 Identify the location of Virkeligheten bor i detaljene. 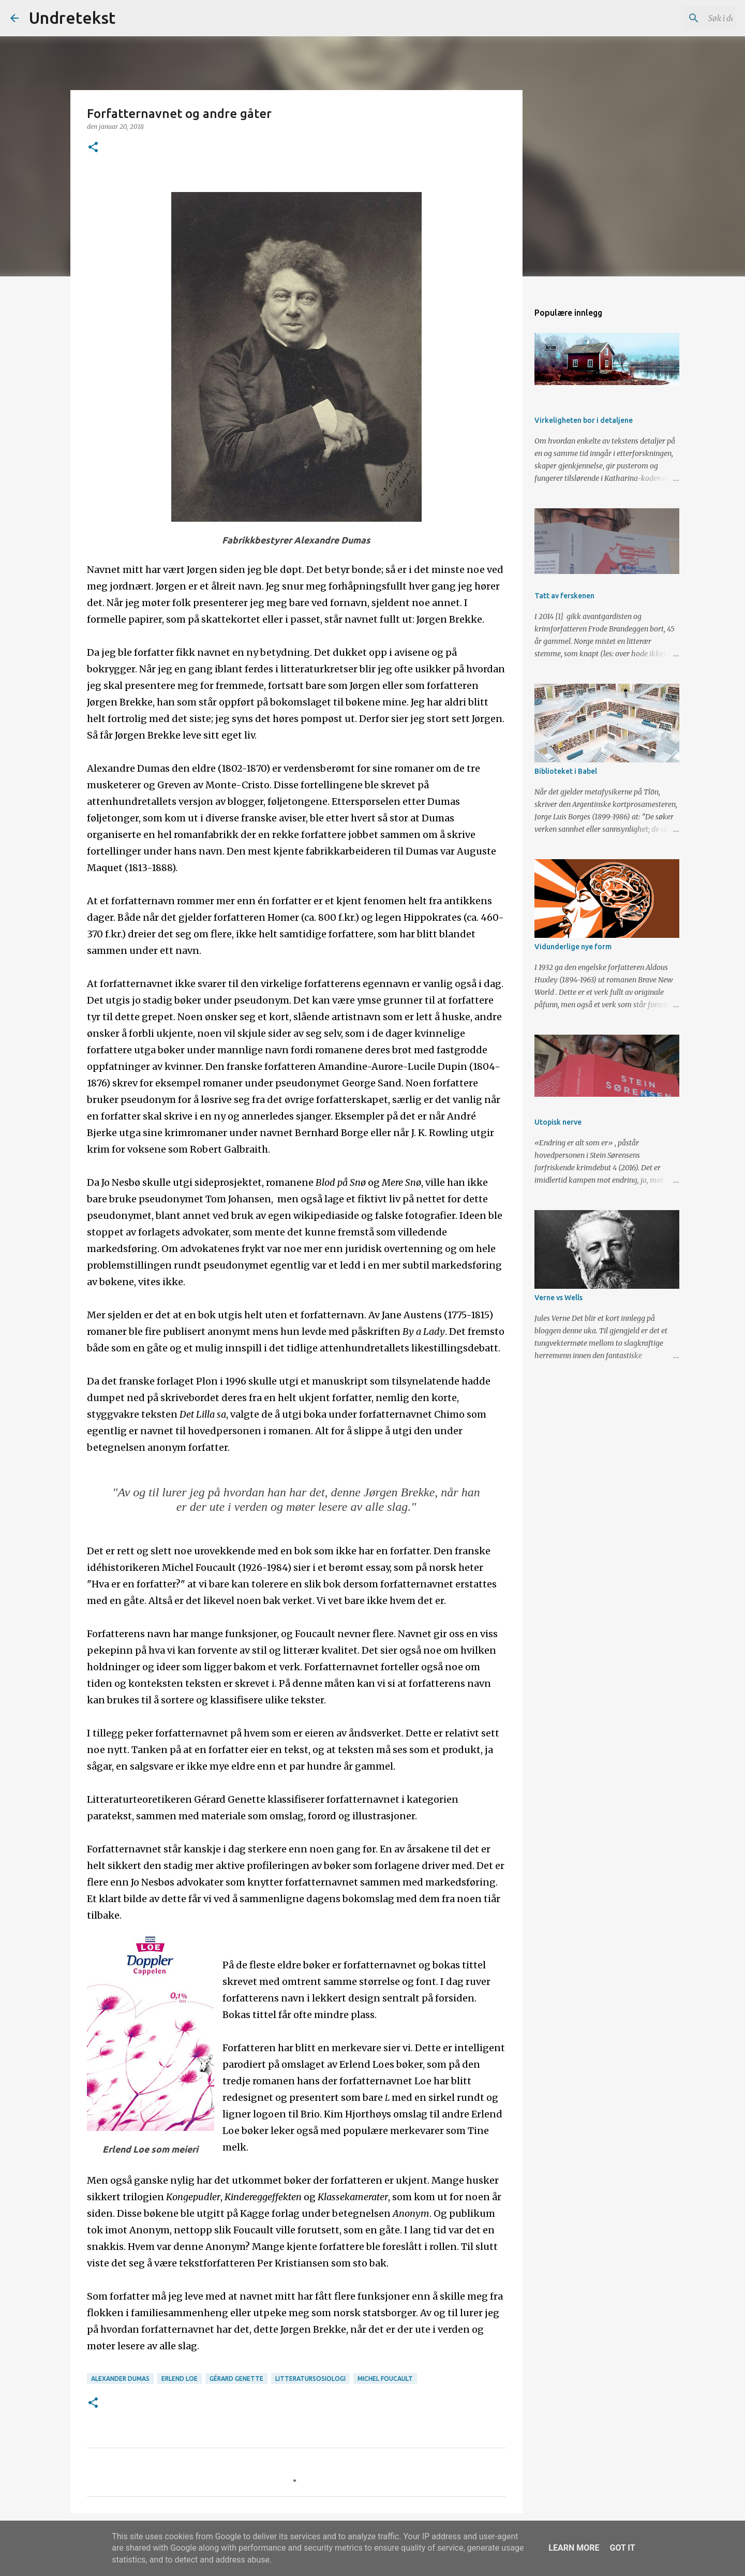
(583, 420).